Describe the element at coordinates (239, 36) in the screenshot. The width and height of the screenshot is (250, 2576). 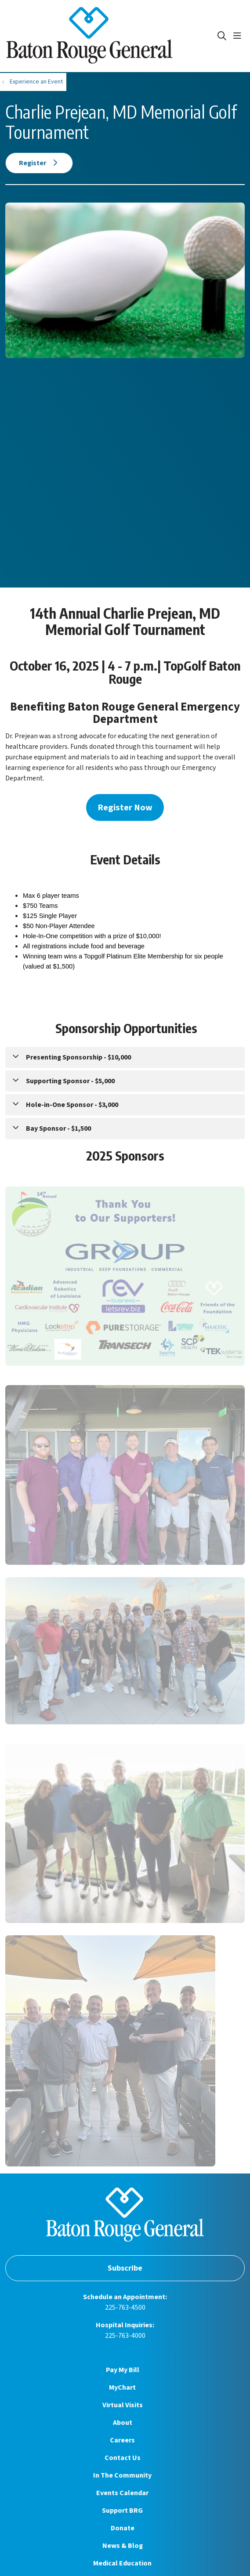
I see `[button]` at that location.